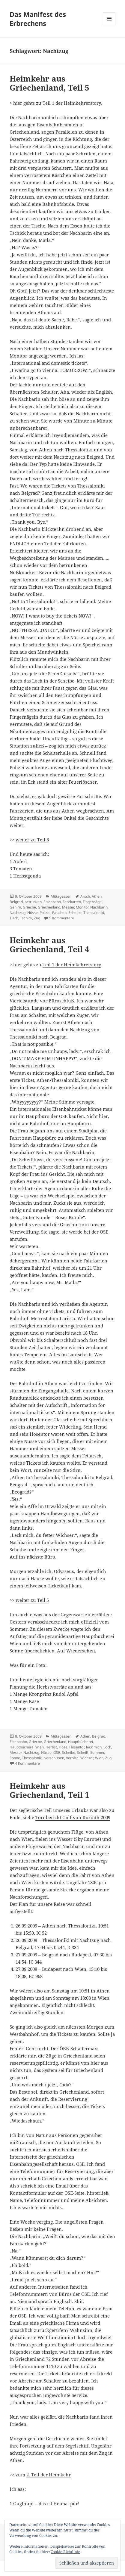  I want to click on Thessaloniki, so click(93, 912).